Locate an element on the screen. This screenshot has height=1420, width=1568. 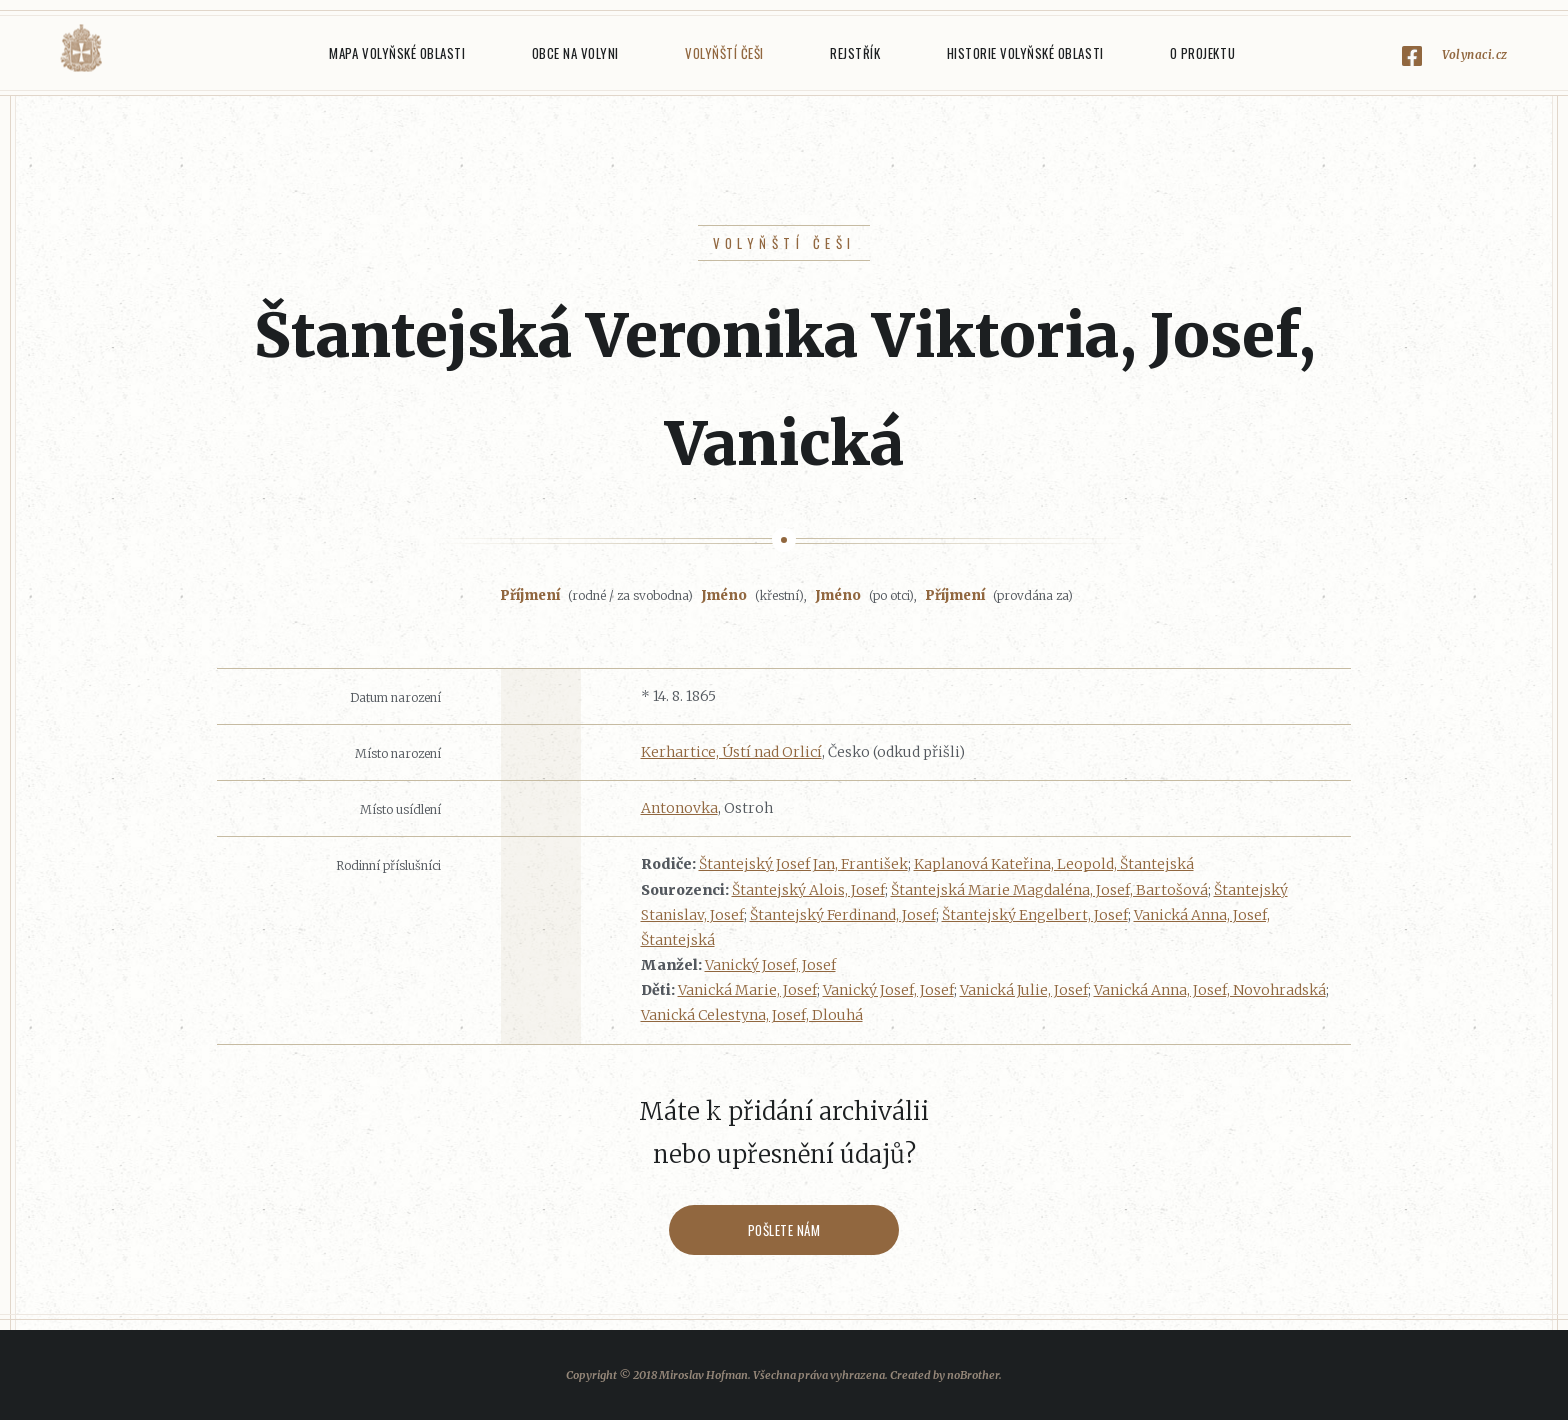
Vanická Marie, Josef is located at coordinates (747, 990).